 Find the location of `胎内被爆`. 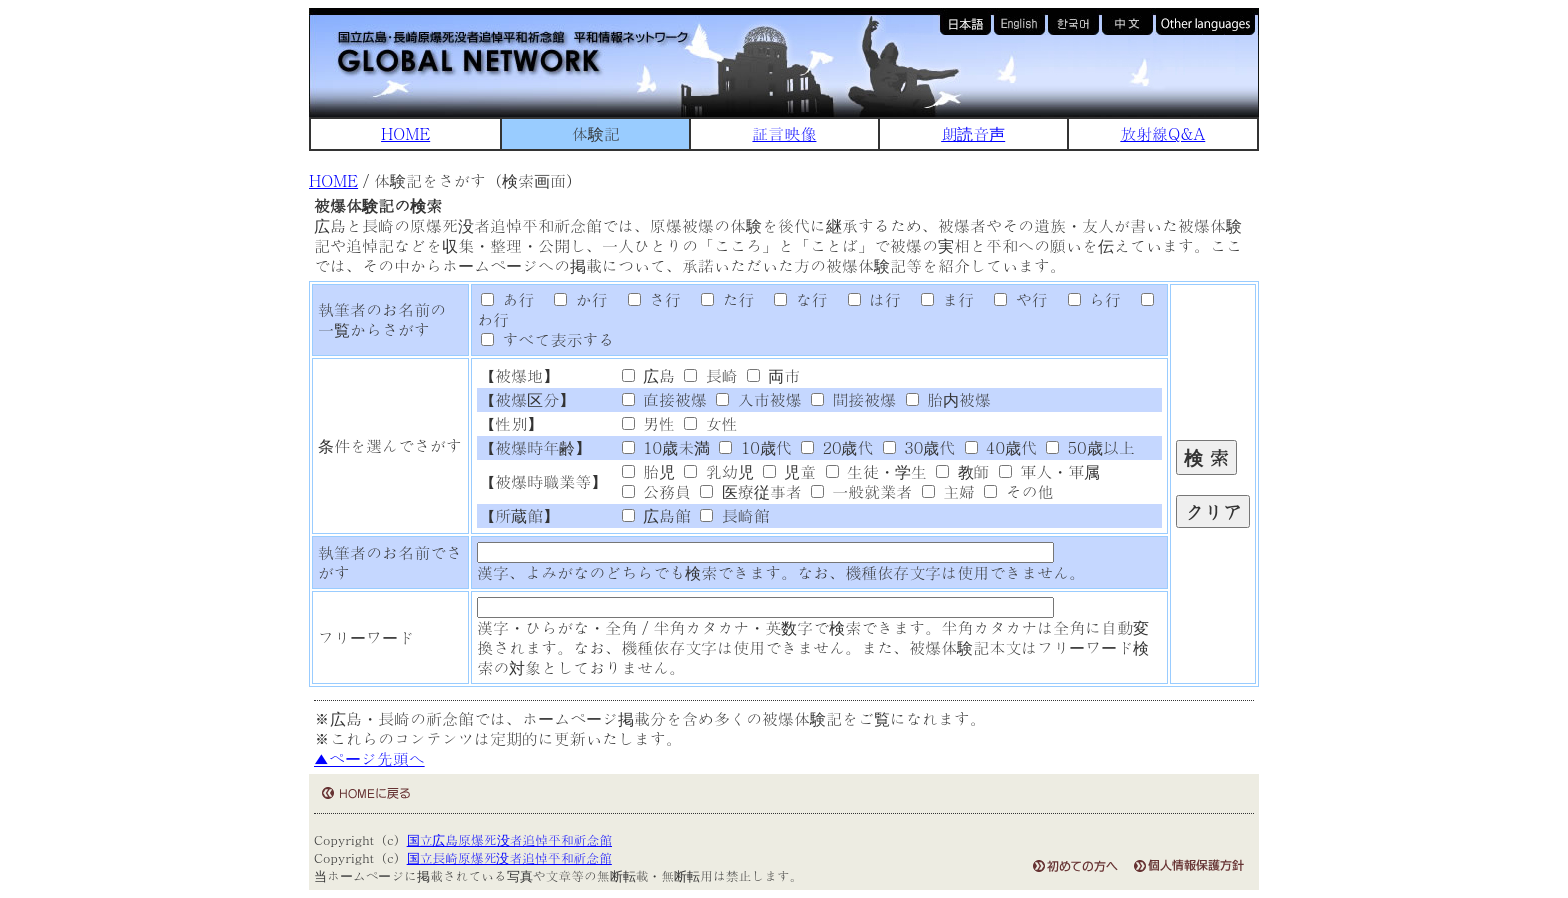

胎内被爆 is located at coordinates (948, 399).